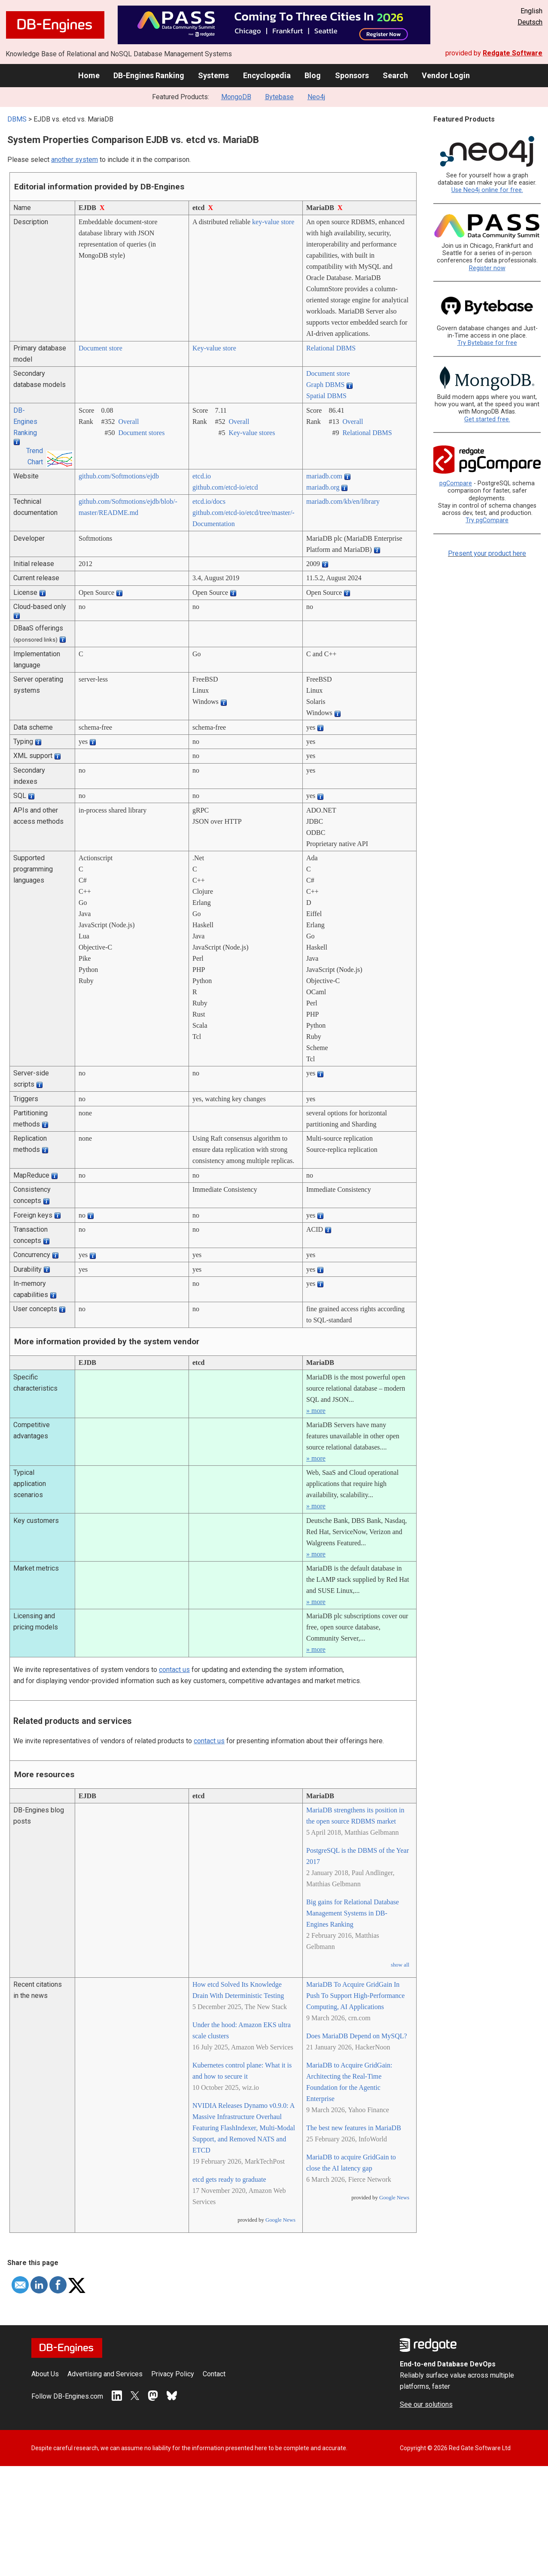  What do you see at coordinates (17, 119) in the screenshot?
I see `DBMS` at bounding box center [17, 119].